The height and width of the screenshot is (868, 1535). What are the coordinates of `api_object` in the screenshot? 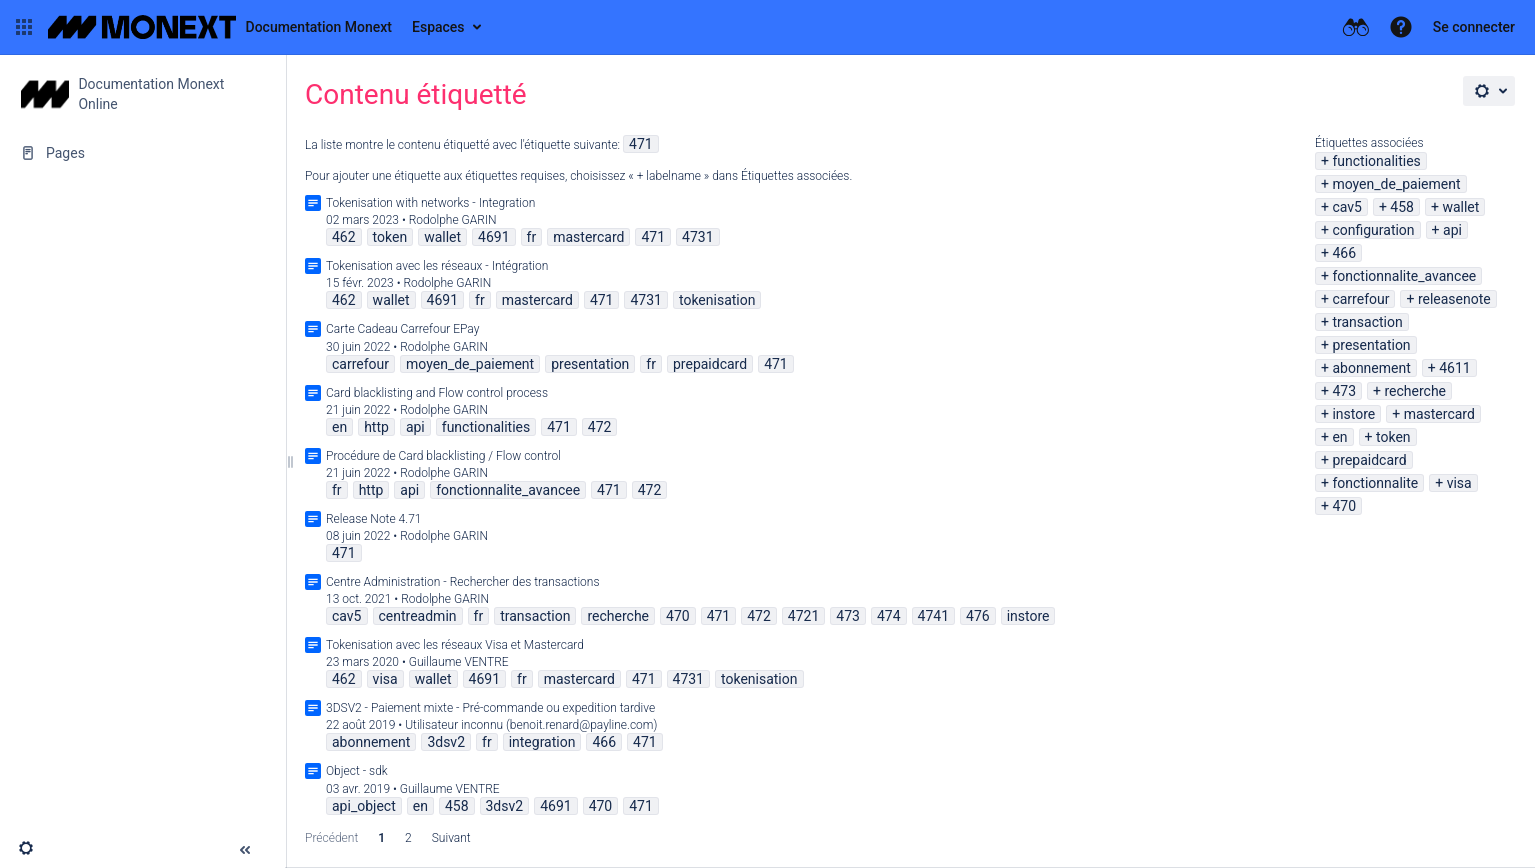 It's located at (364, 806).